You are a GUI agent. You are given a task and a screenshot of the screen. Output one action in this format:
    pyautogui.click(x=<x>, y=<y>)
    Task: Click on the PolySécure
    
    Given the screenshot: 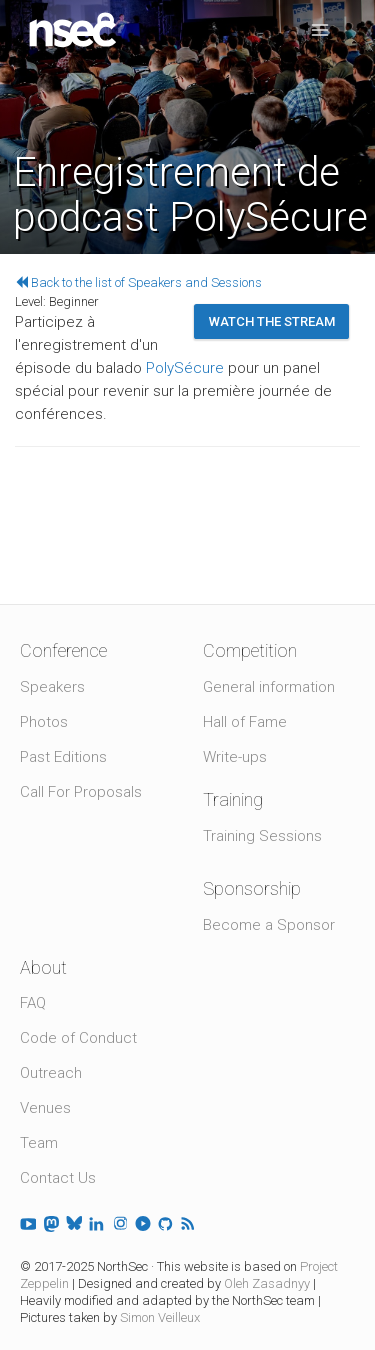 What is the action you would take?
    pyautogui.click(x=185, y=368)
    